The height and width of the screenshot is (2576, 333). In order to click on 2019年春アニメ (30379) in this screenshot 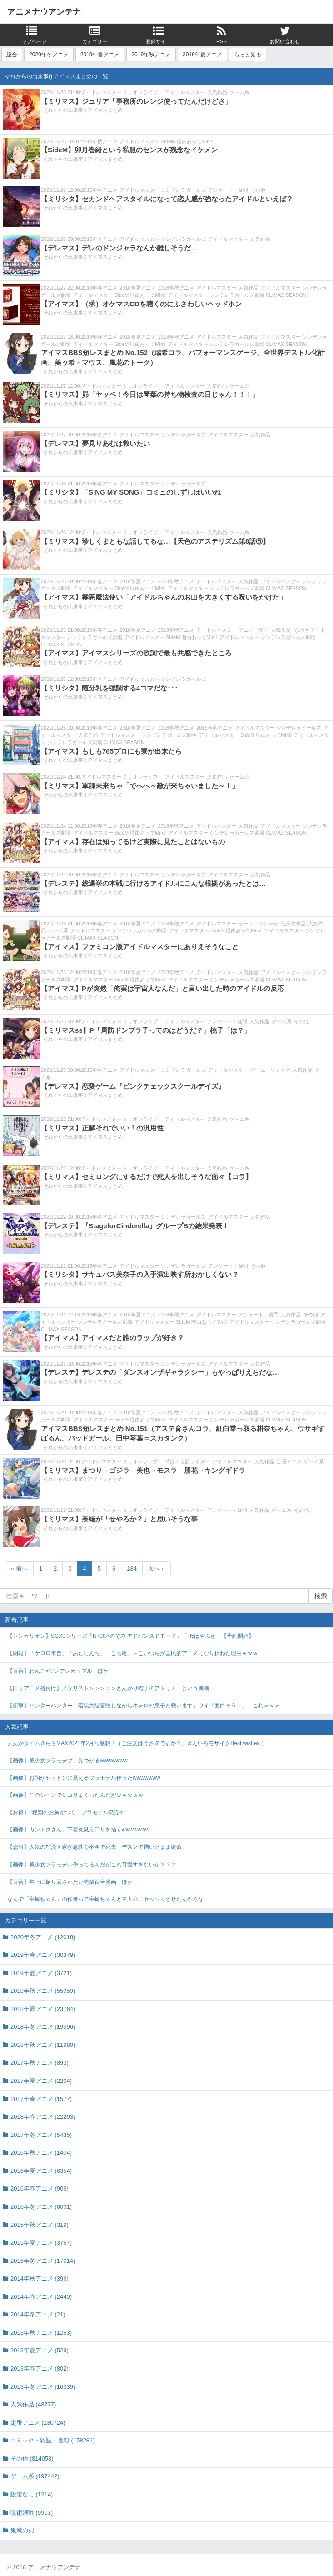, I will do `click(42, 1954)`.